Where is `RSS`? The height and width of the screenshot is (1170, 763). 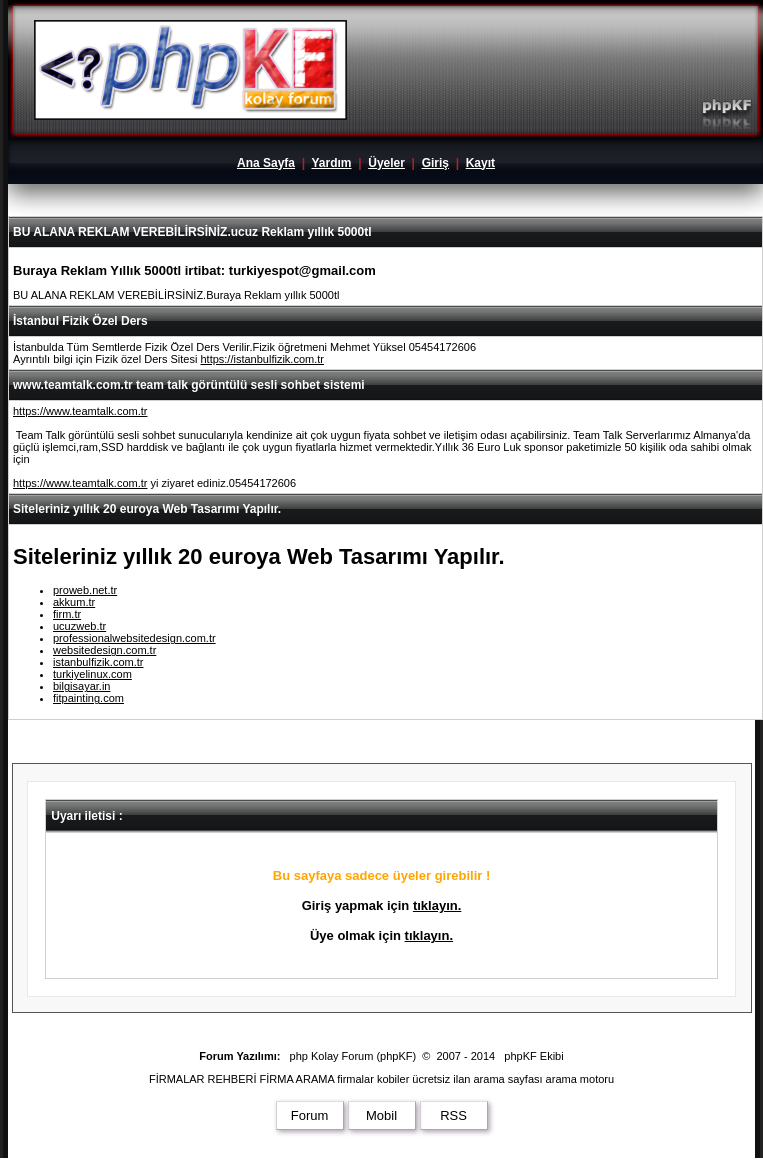 RSS is located at coordinates (453, 1115).